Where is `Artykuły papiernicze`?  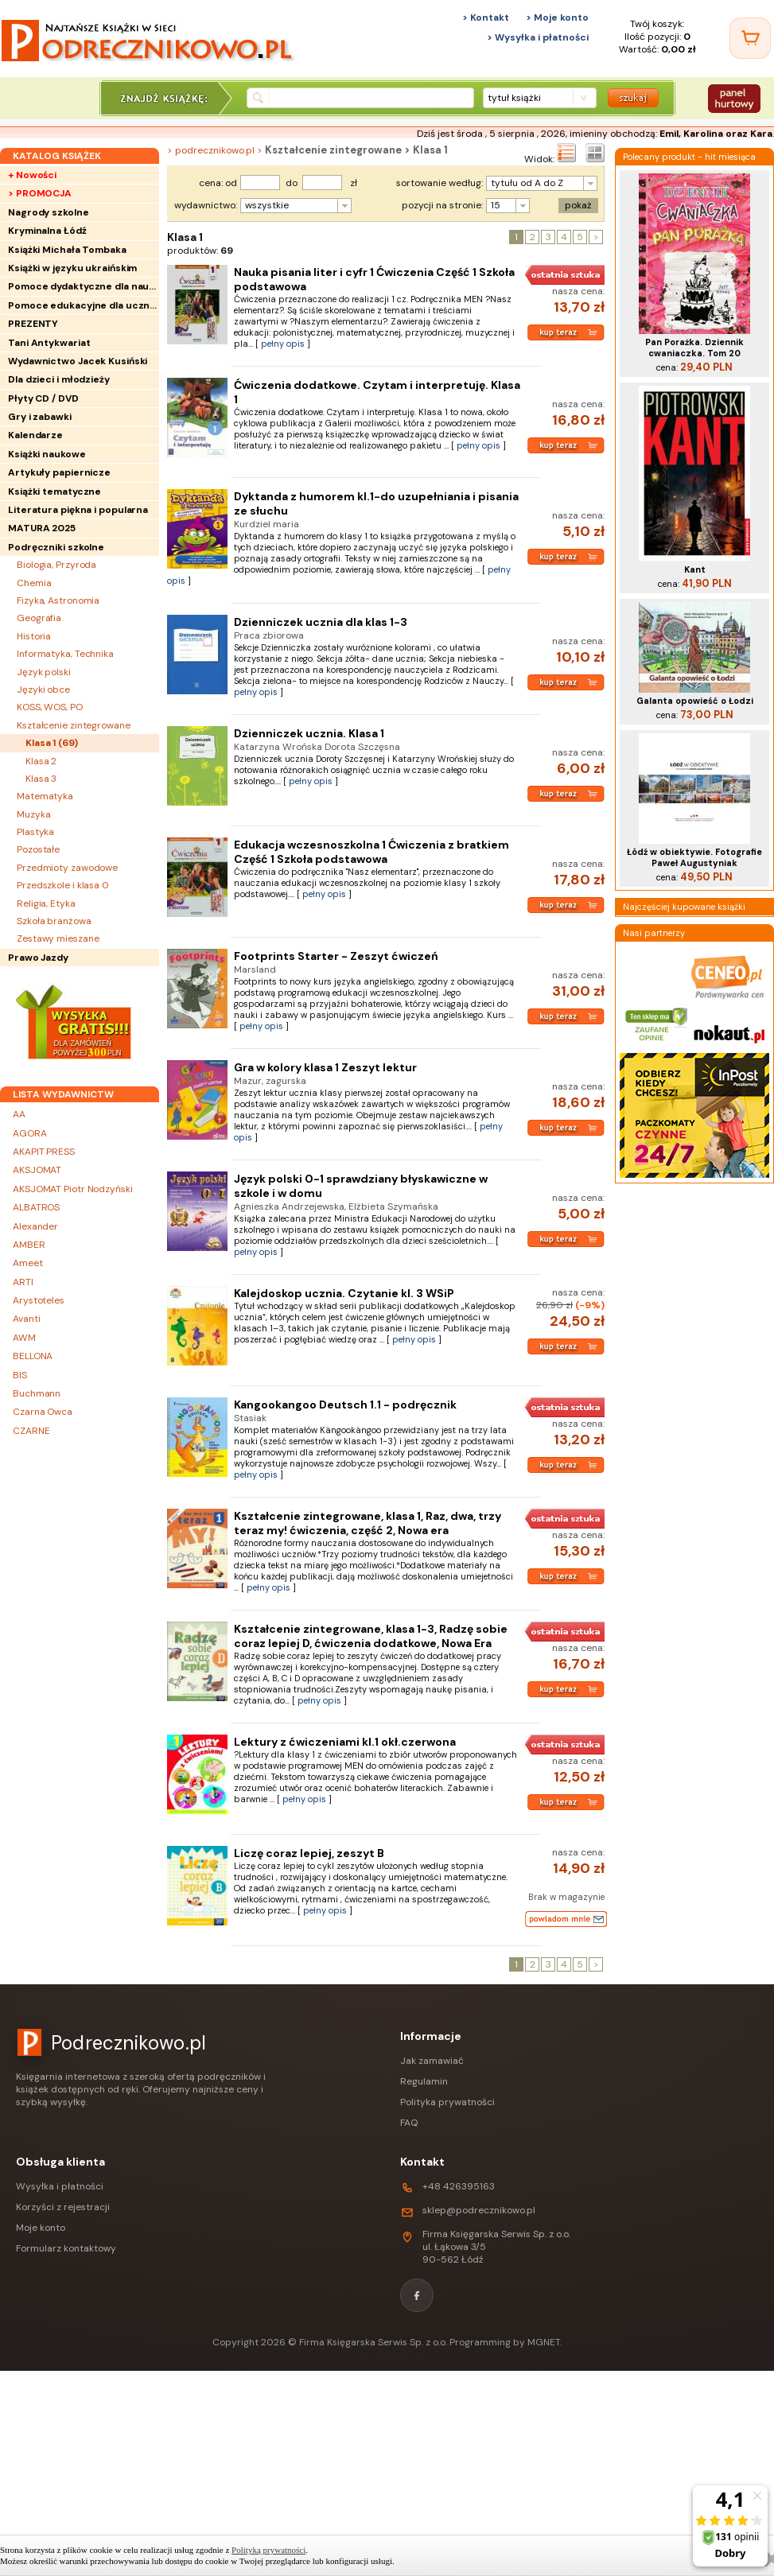
Artykuły papiernicze is located at coordinates (59, 472).